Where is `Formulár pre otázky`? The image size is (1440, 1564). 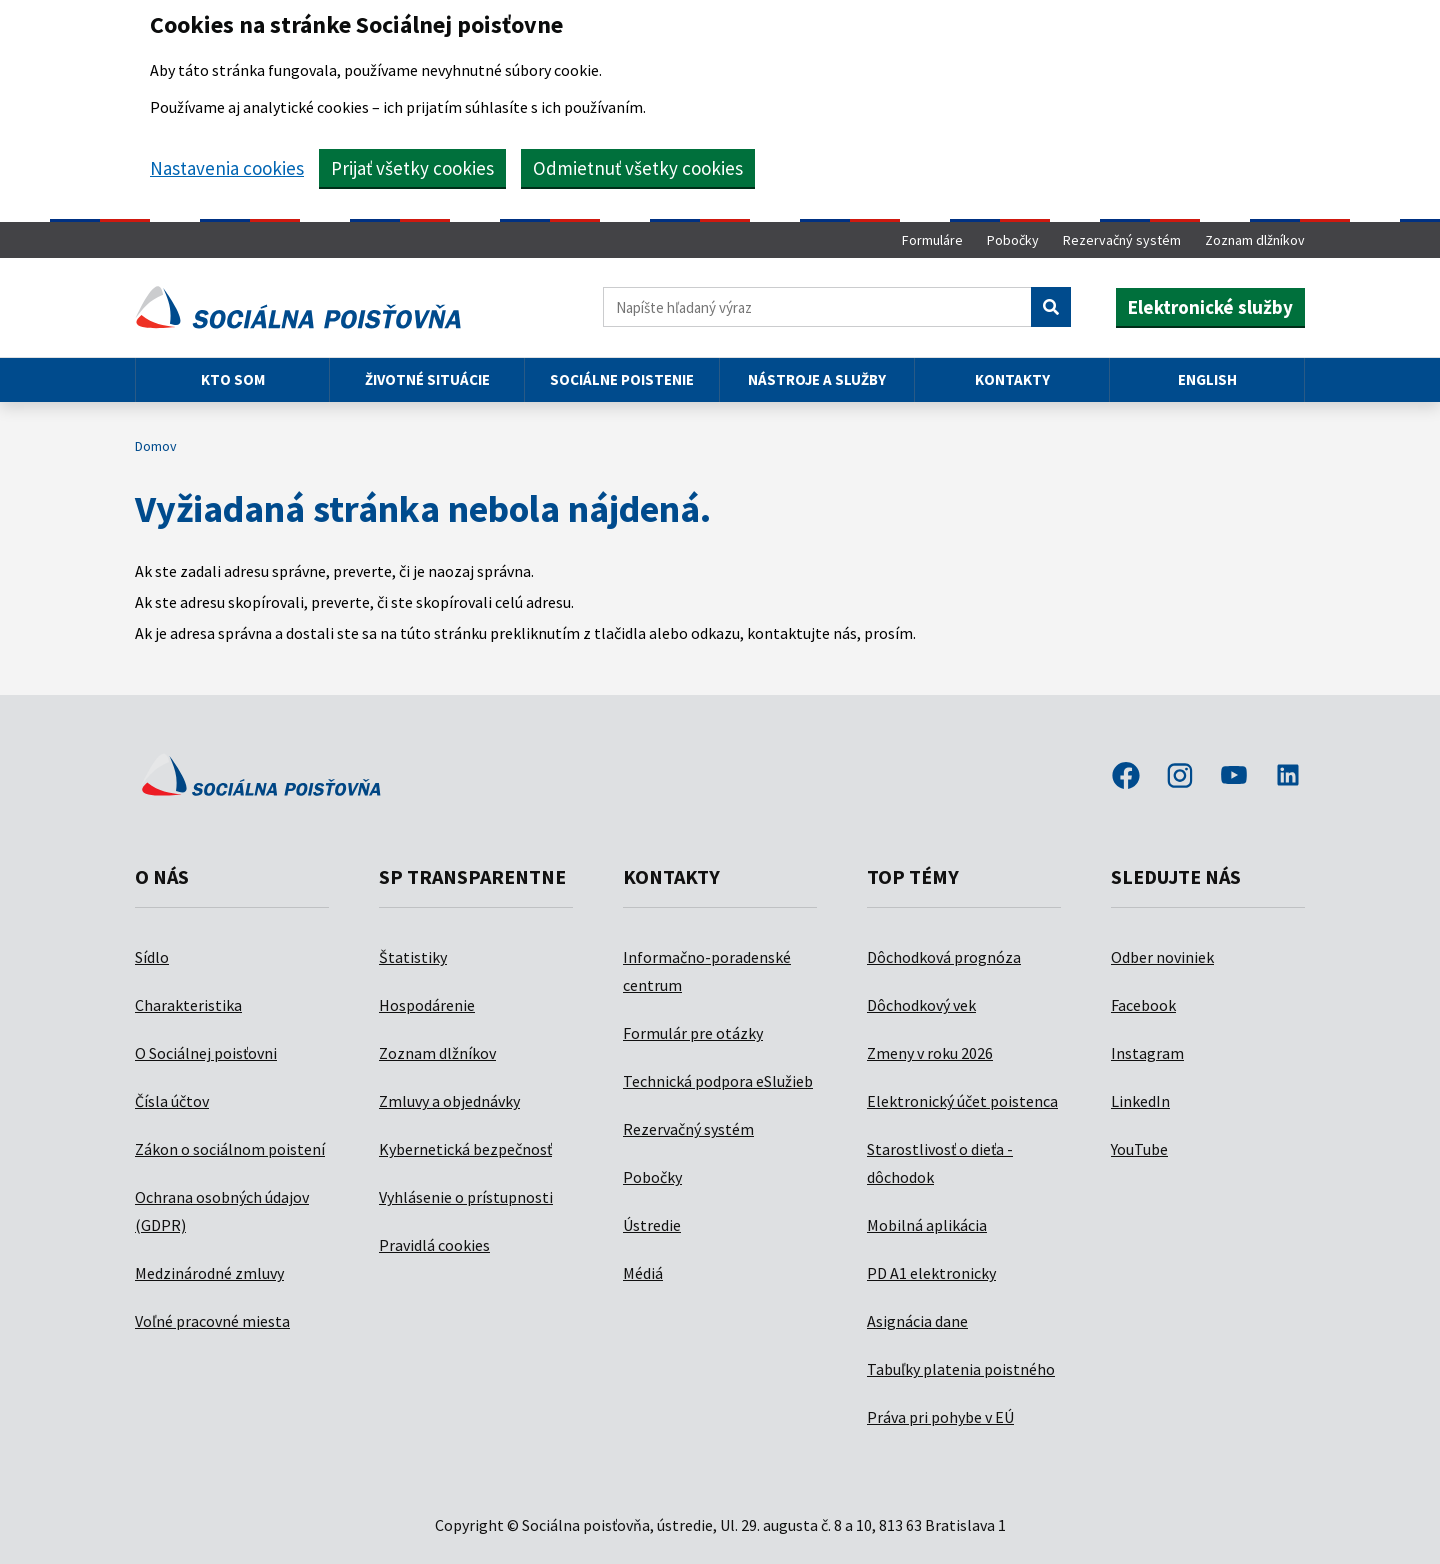 Formulár pre otázky is located at coordinates (693, 1033).